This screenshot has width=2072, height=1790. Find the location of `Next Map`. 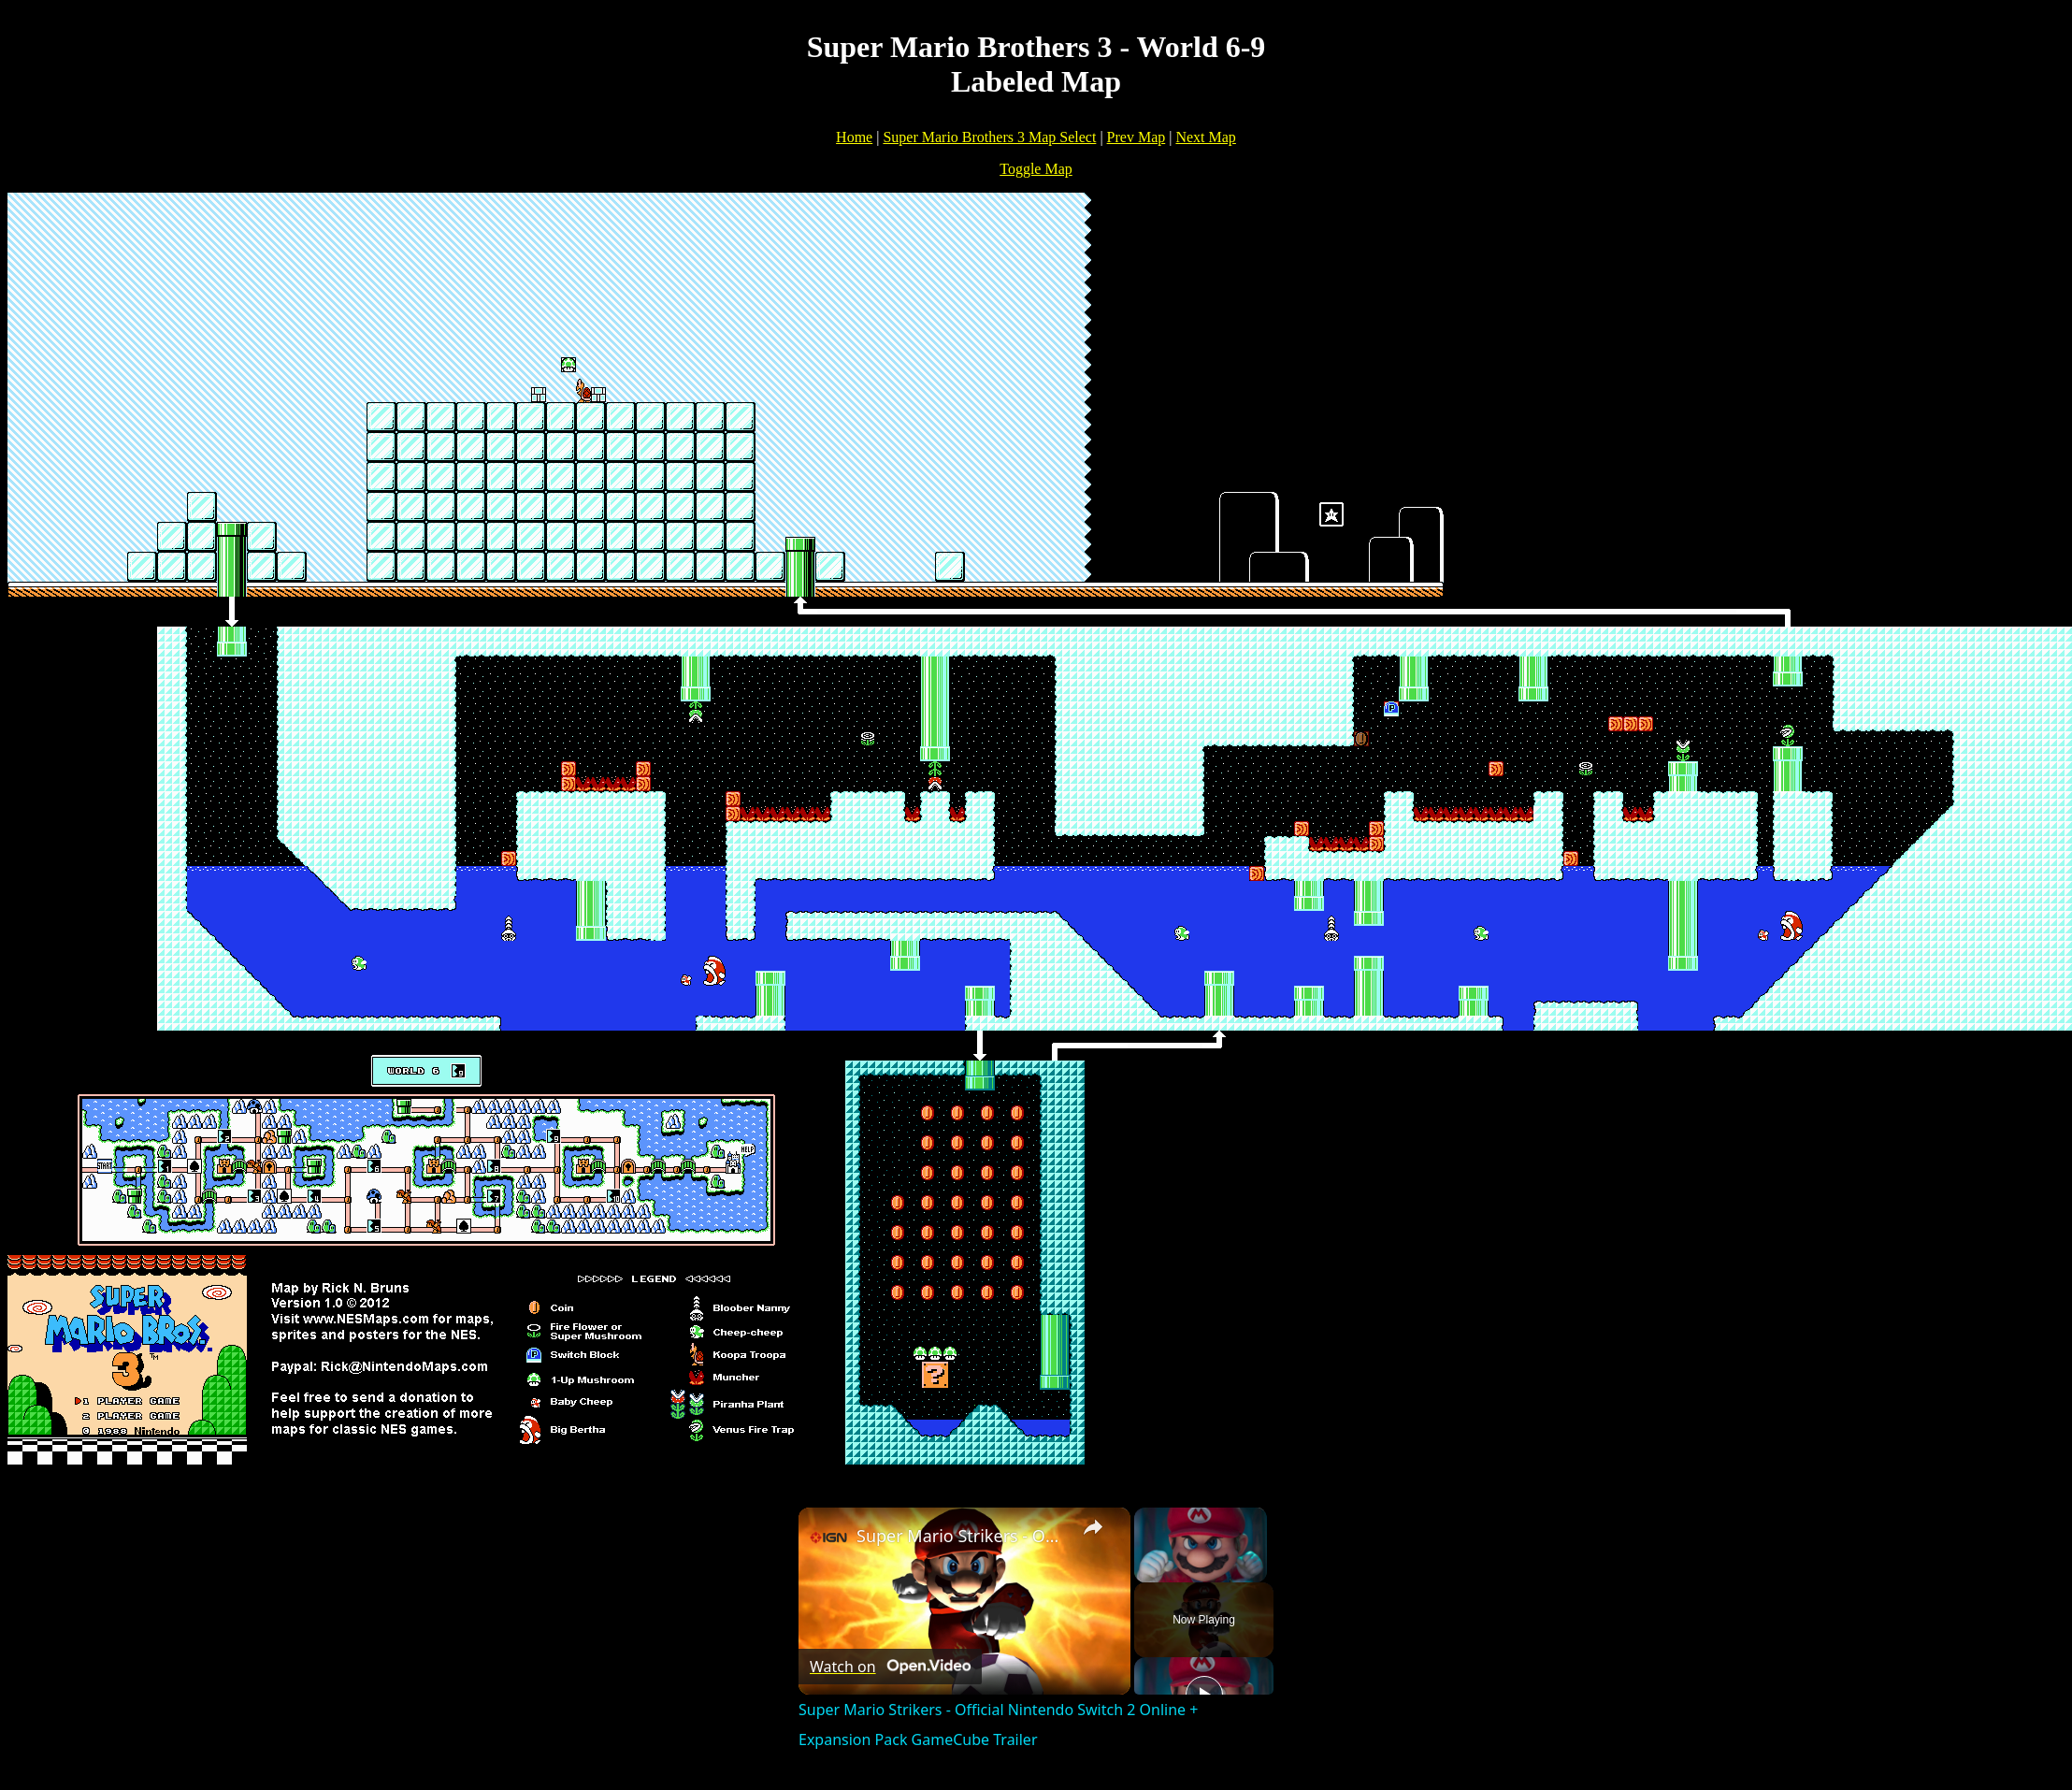

Next Map is located at coordinates (1205, 137).